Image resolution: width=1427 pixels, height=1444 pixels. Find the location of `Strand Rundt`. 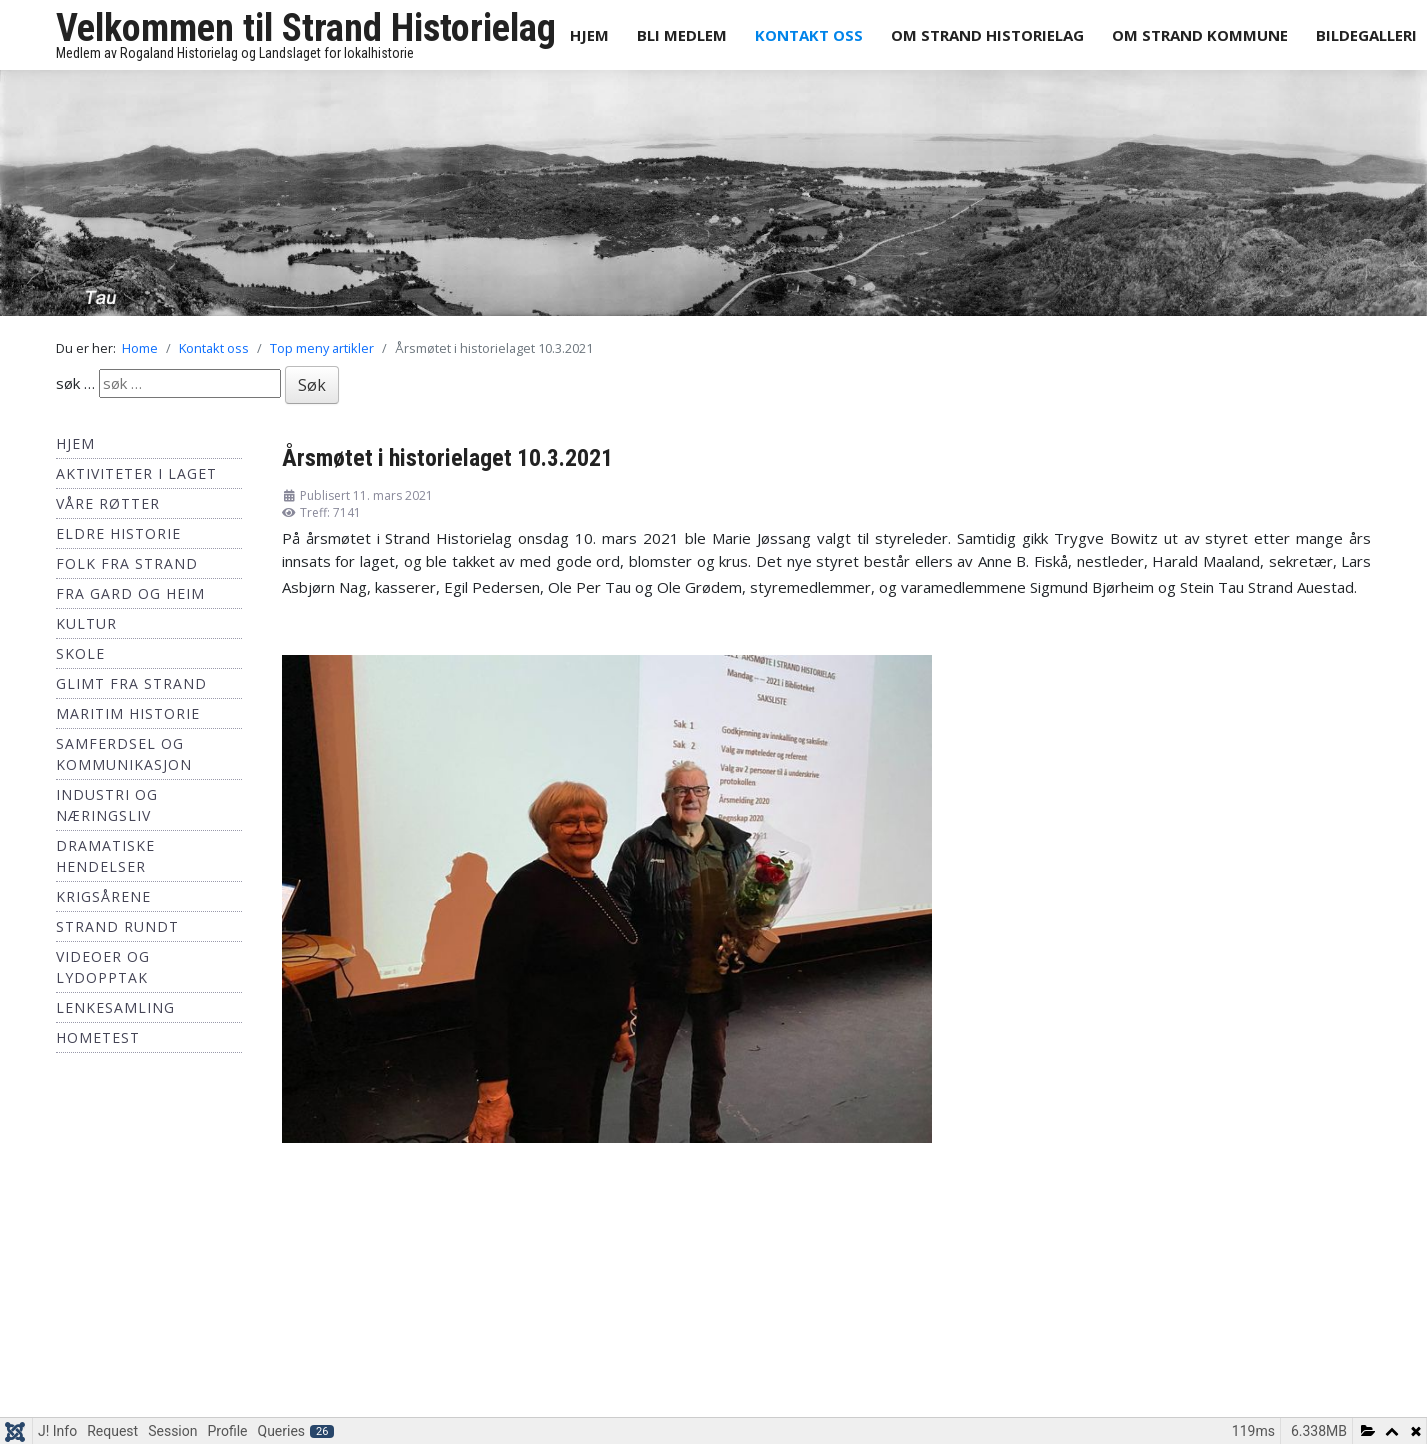

Strand Rundt is located at coordinates (117, 926).